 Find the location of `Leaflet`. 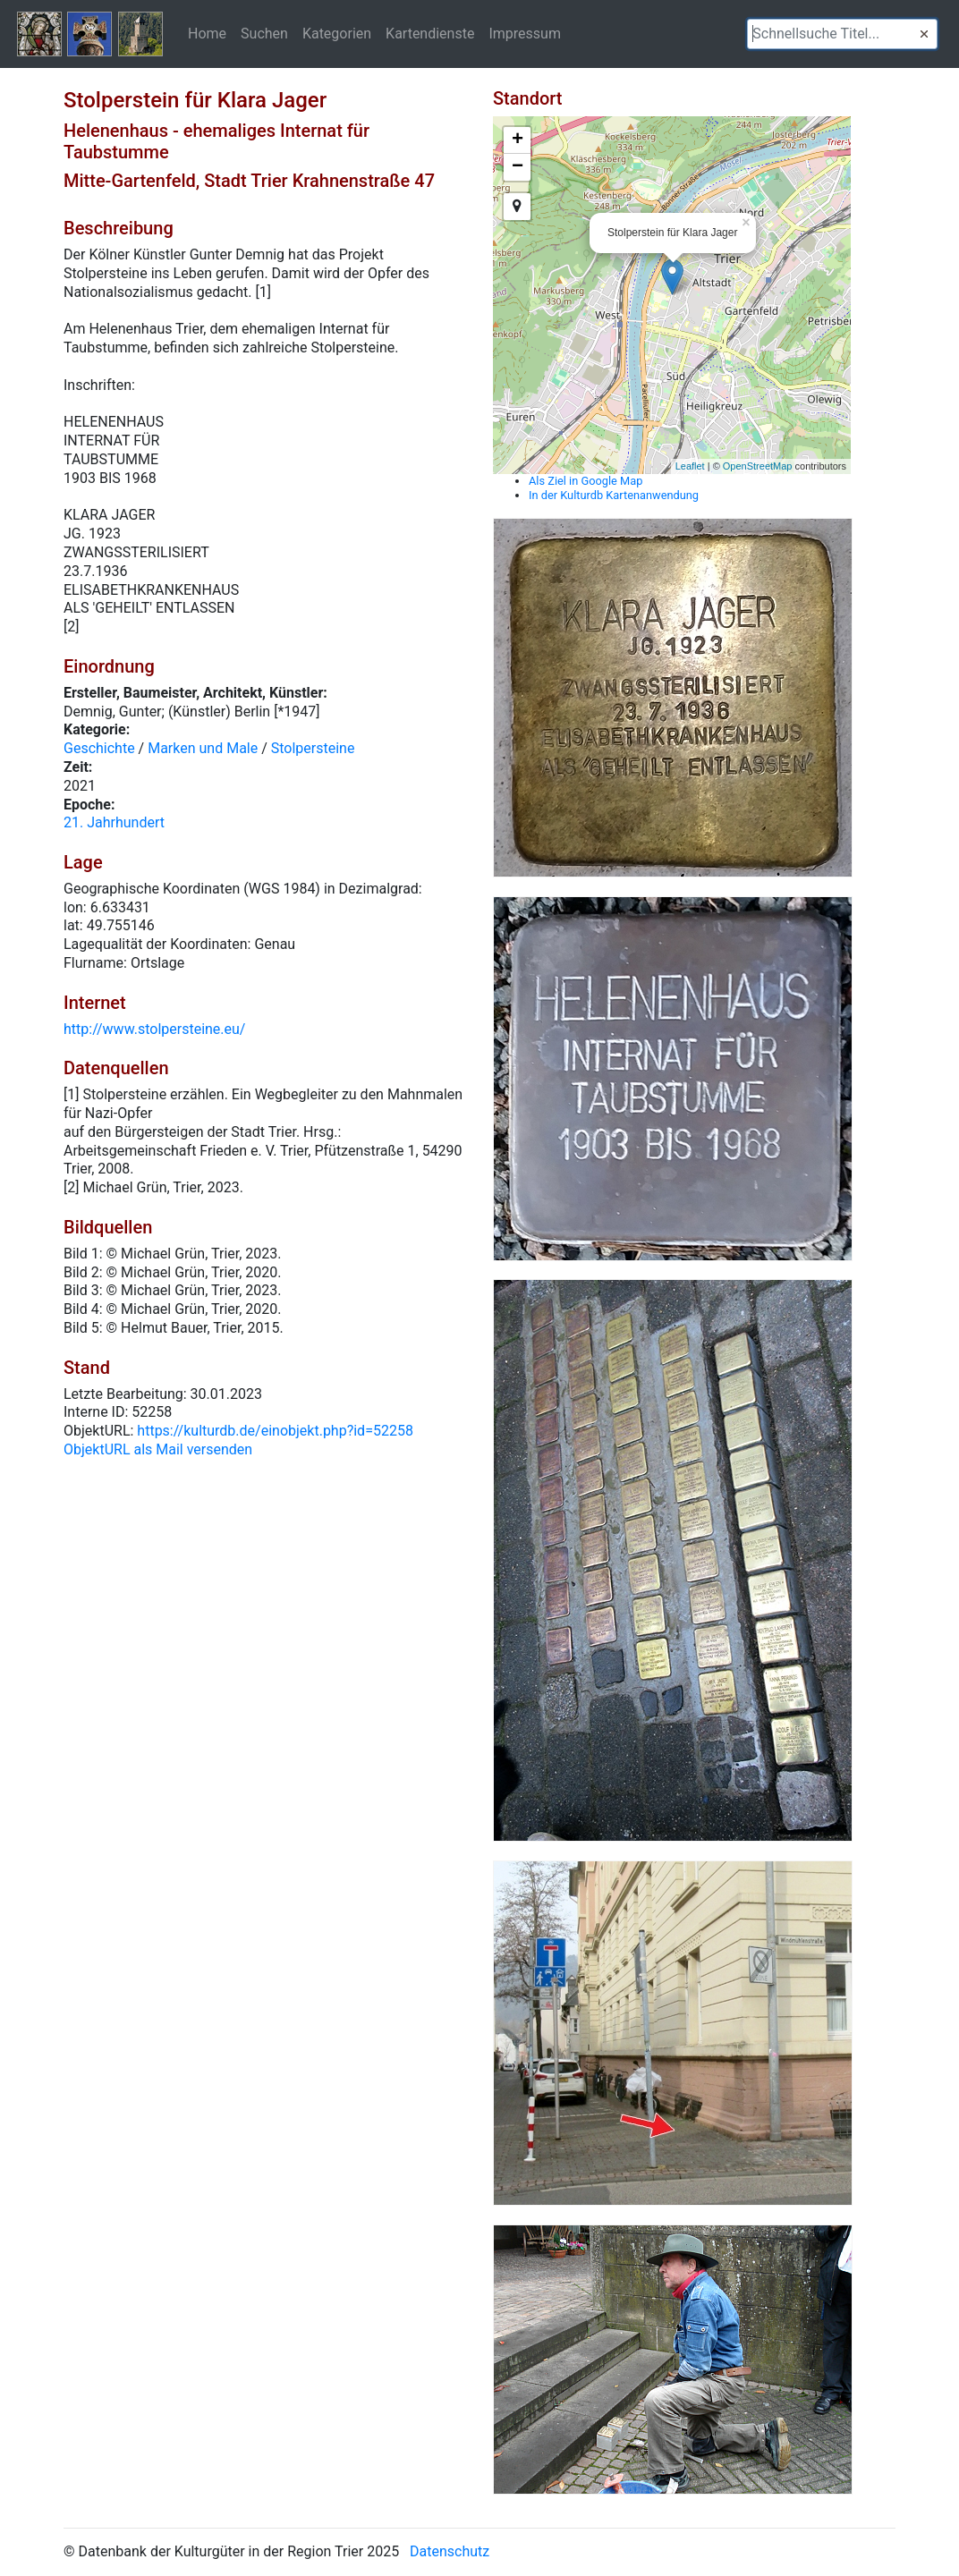

Leaflet is located at coordinates (690, 466).